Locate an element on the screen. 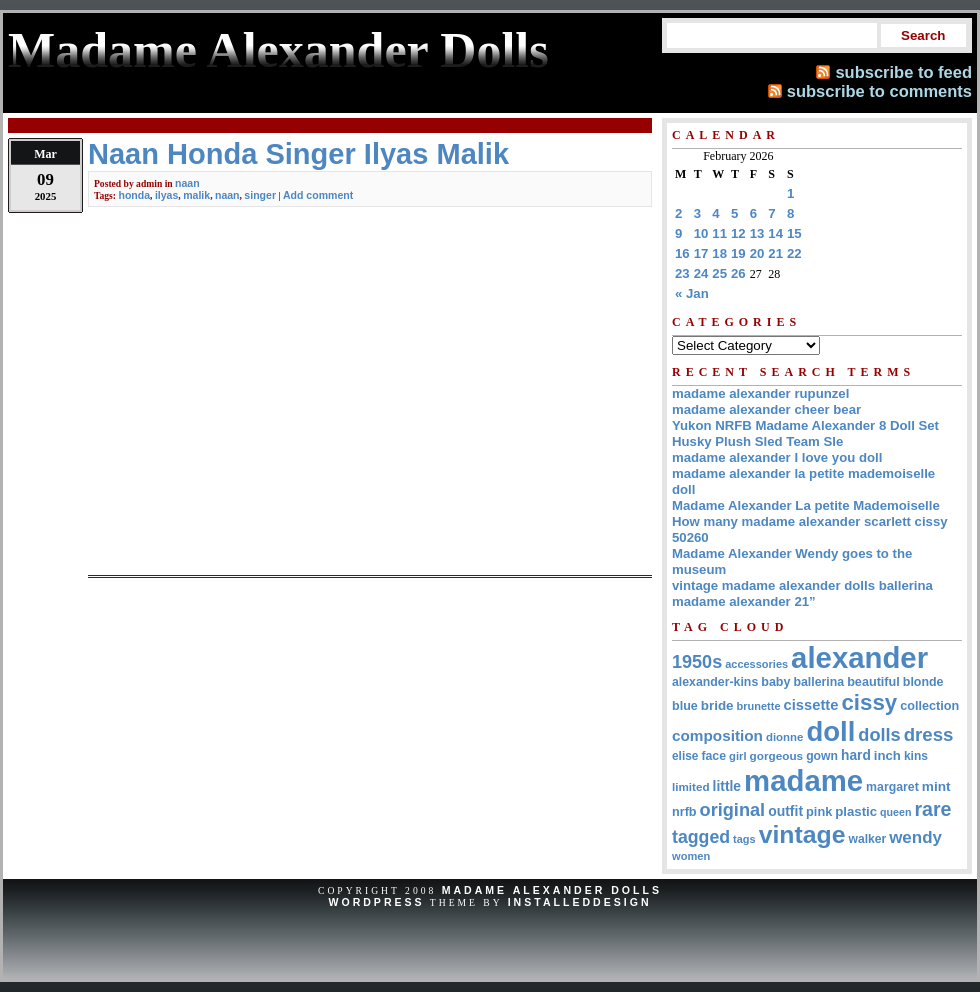 The image size is (980, 992). dionne is located at coordinates (784, 737).